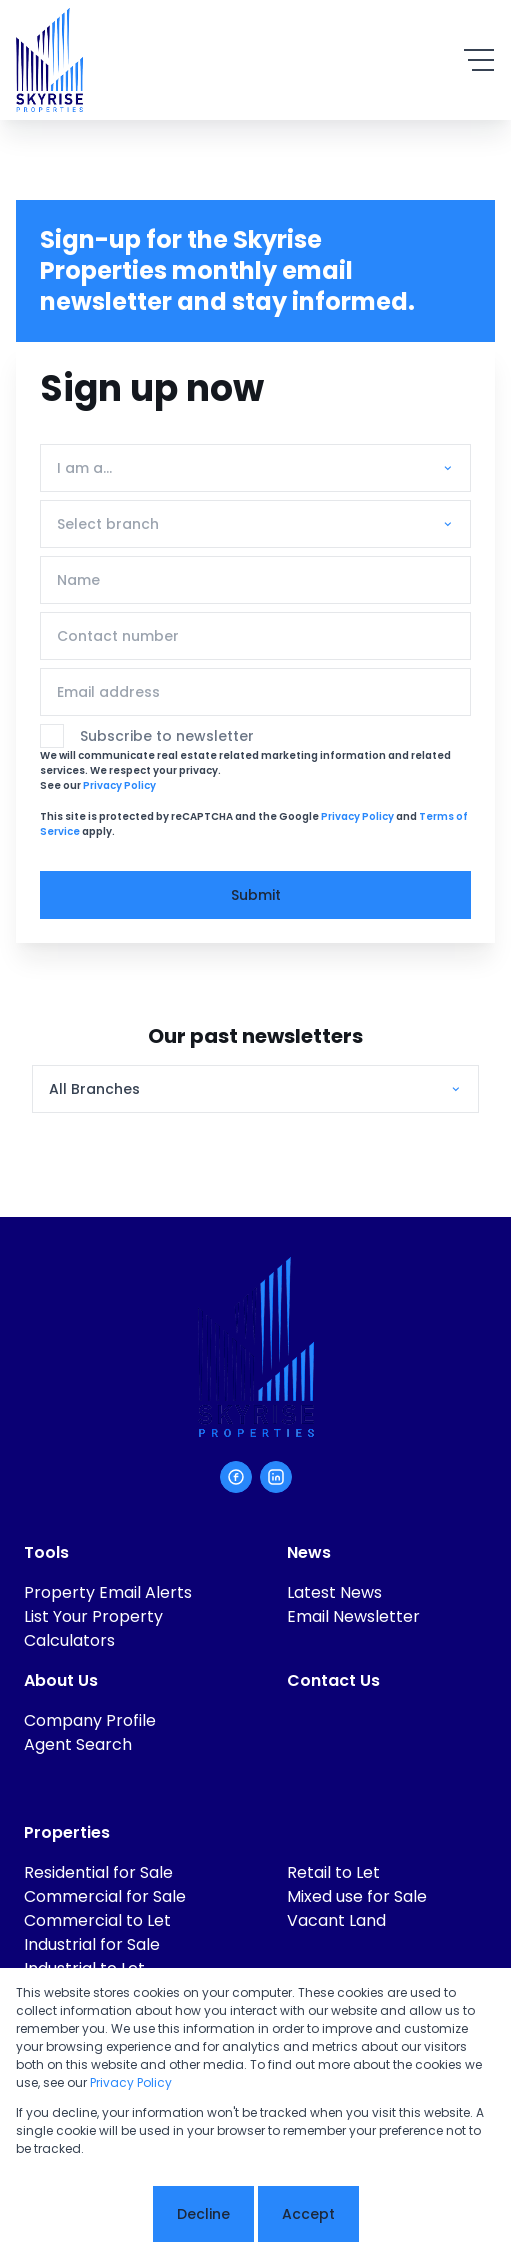 The image size is (511, 2258). What do you see at coordinates (90, 1720) in the screenshot?
I see `Company Profile` at bounding box center [90, 1720].